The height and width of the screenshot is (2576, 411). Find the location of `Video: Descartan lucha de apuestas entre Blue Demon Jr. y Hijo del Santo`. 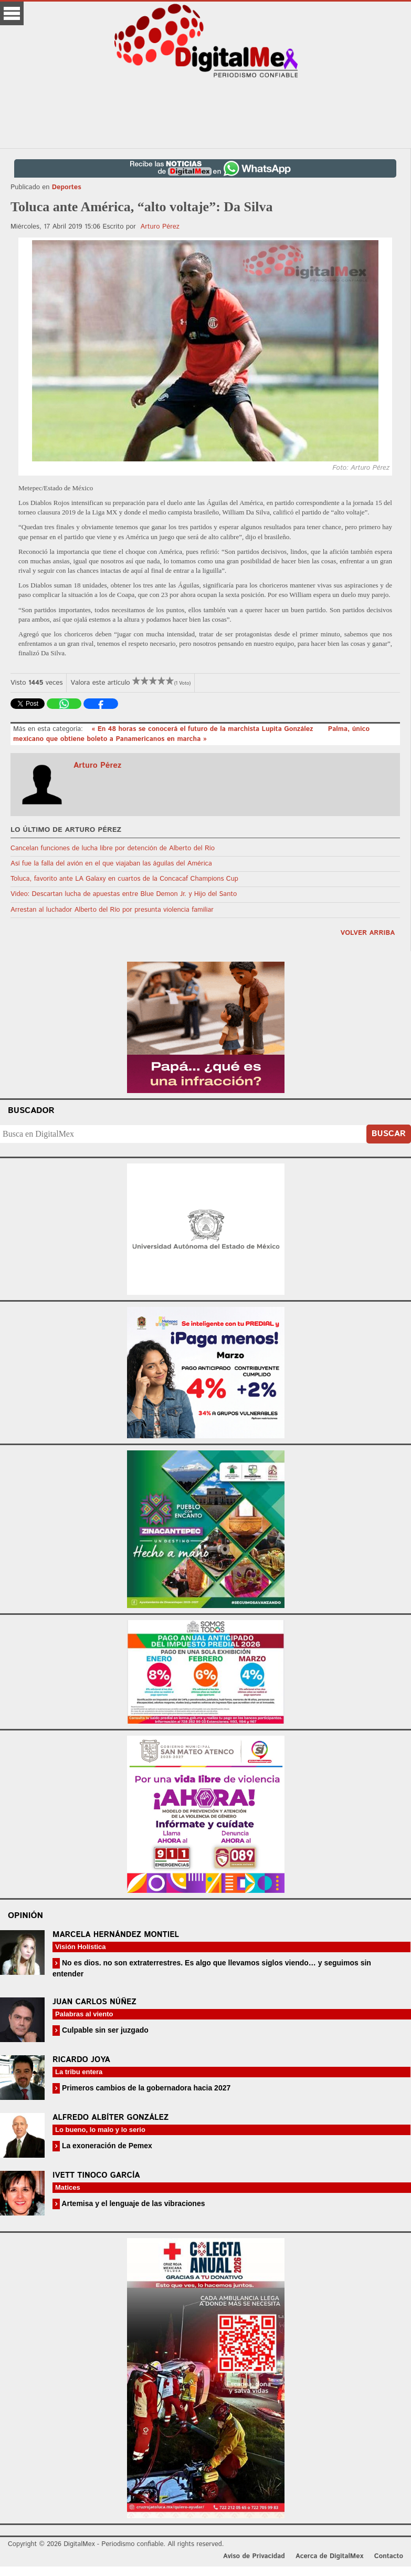

Video: Descartan lucha de apuestas entre Blue Demon Jr. y Hijo del Santo is located at coordinates (123, 894).